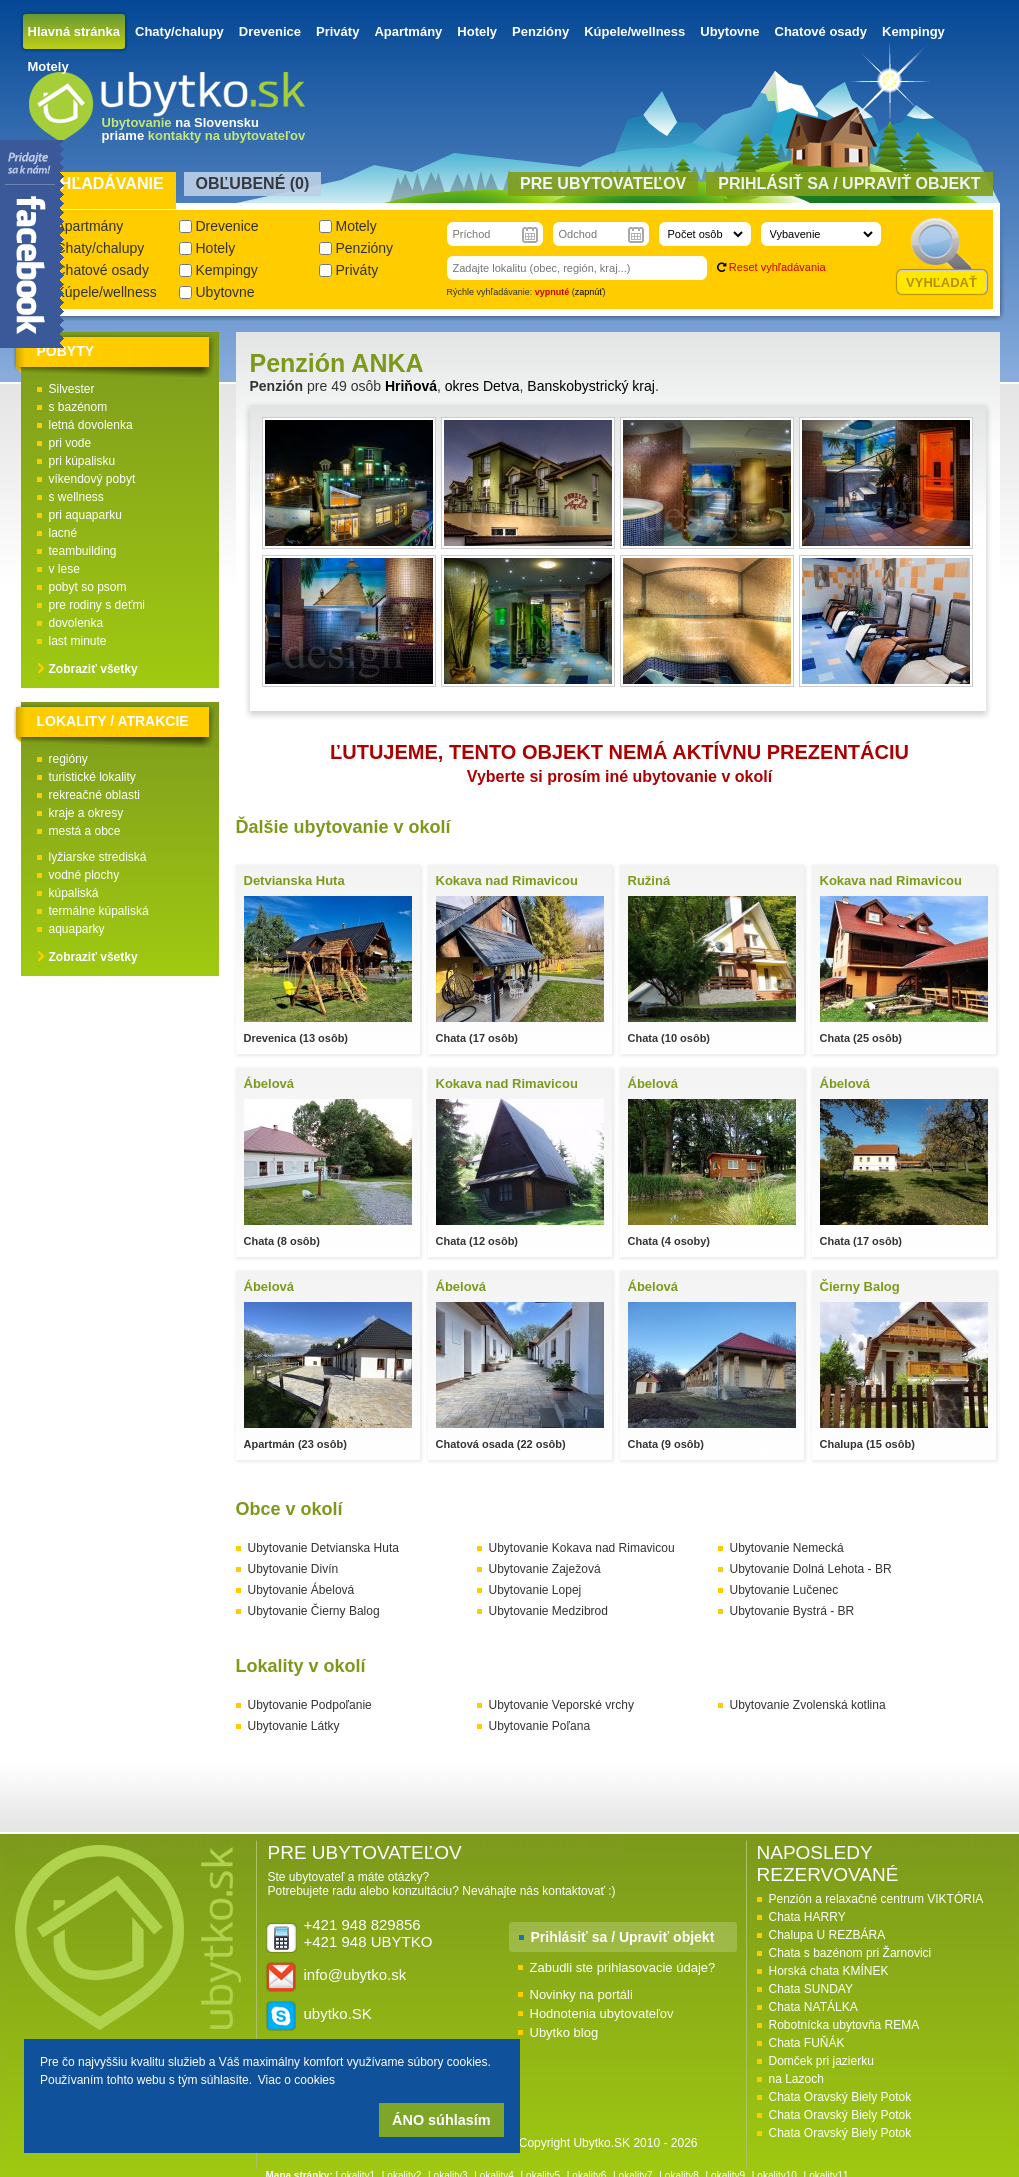 Image resolution: width=1019 pixels, height=2177 pixels. Describe the element at coordinates (441, 2120) in the screenshot. I see `ÁNO súhlasím [button]` at that location.